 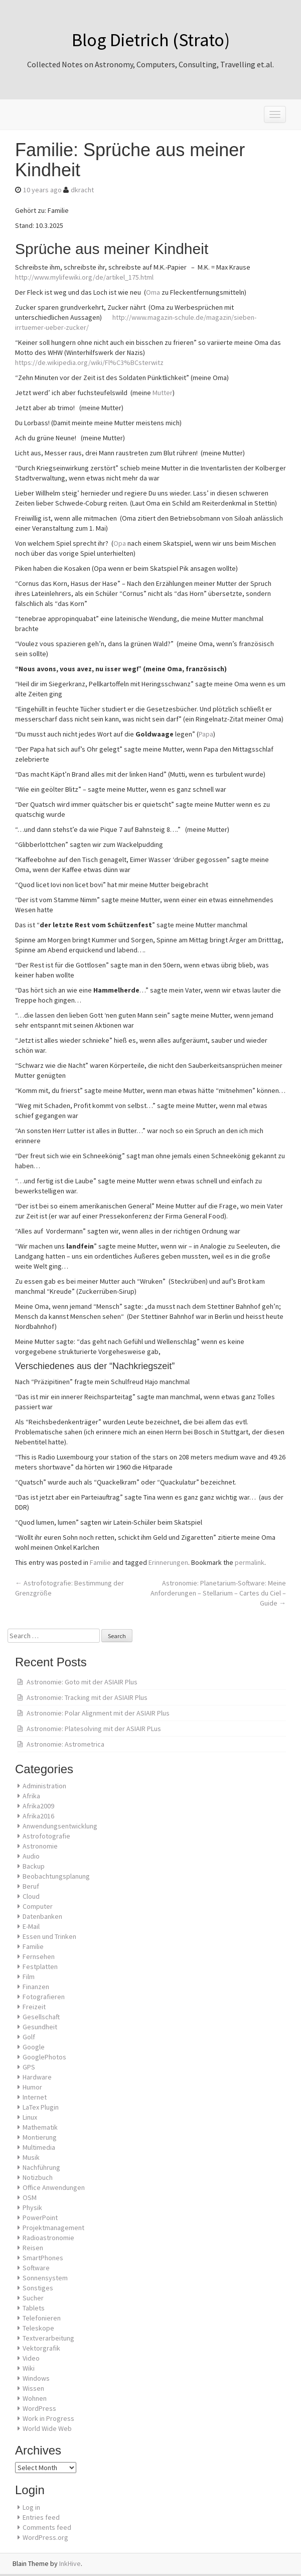 What do you see at coordinates (46, 1836) in the screenshot?
I see `Astrofotografie` at bounding box center [46, 1836].